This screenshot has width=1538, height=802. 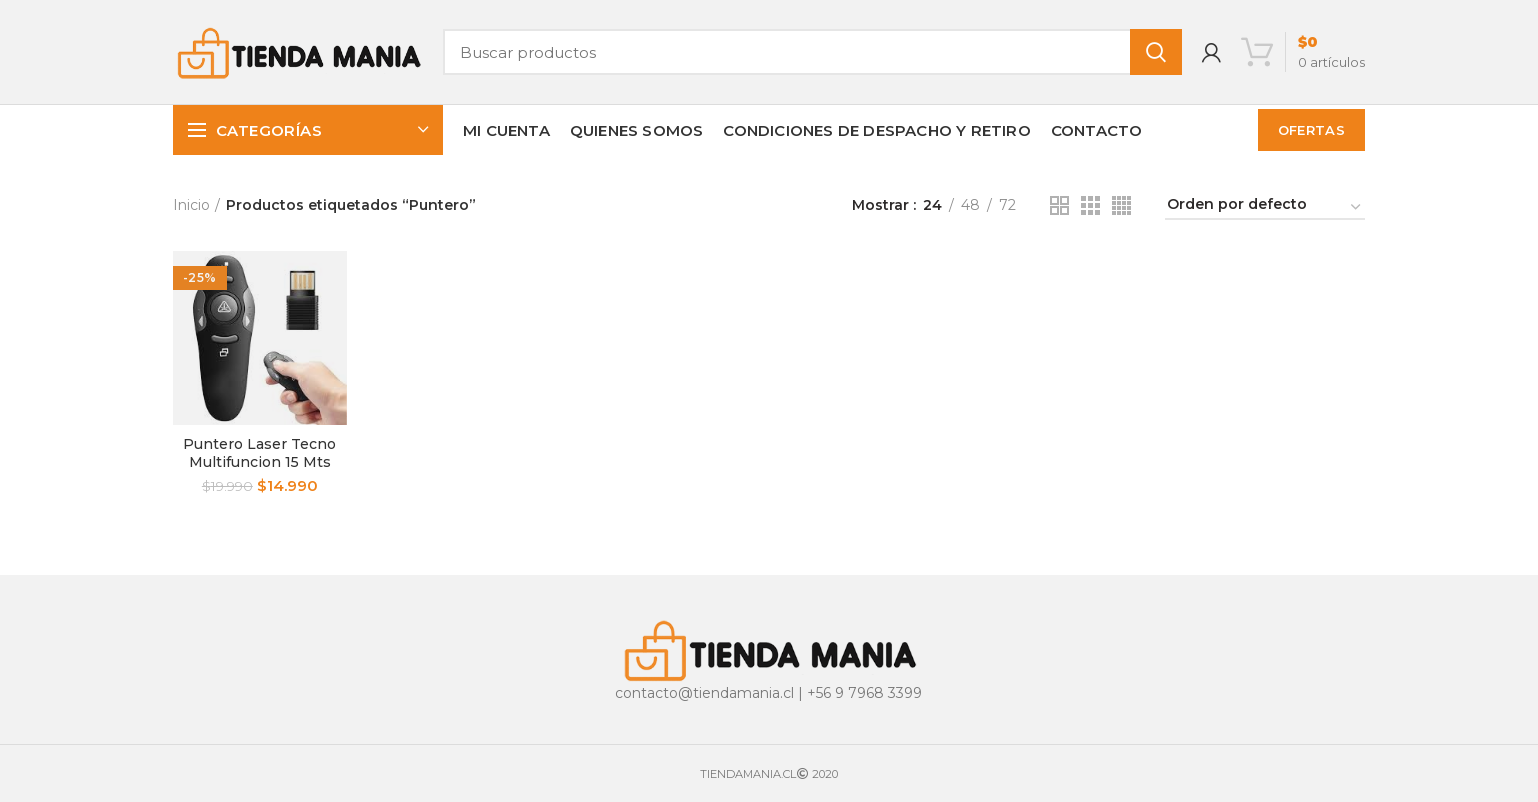 What do you see at coordinates (1156, 52) in the screenshot?
I see `Buscar` at bounding box center [1156, 52].